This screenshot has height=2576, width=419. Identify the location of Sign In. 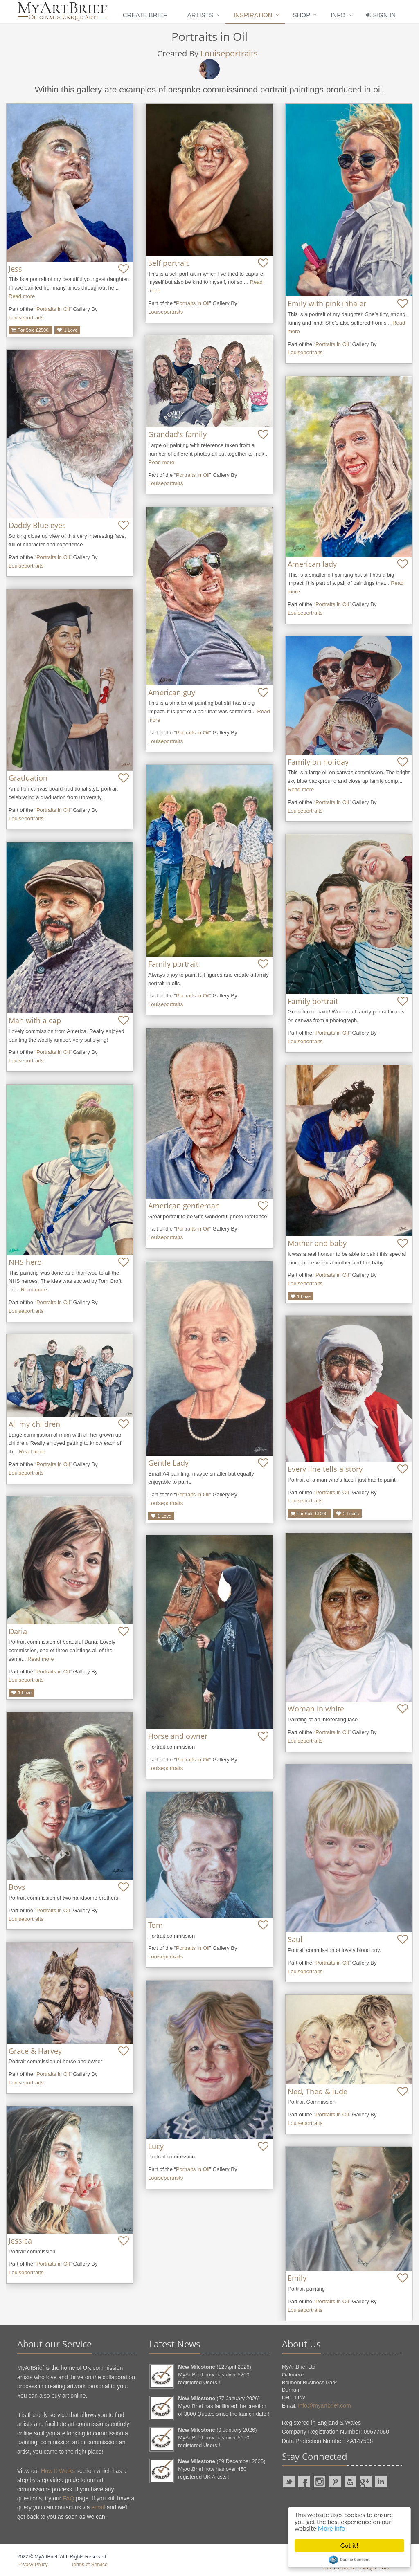
(381, 14).